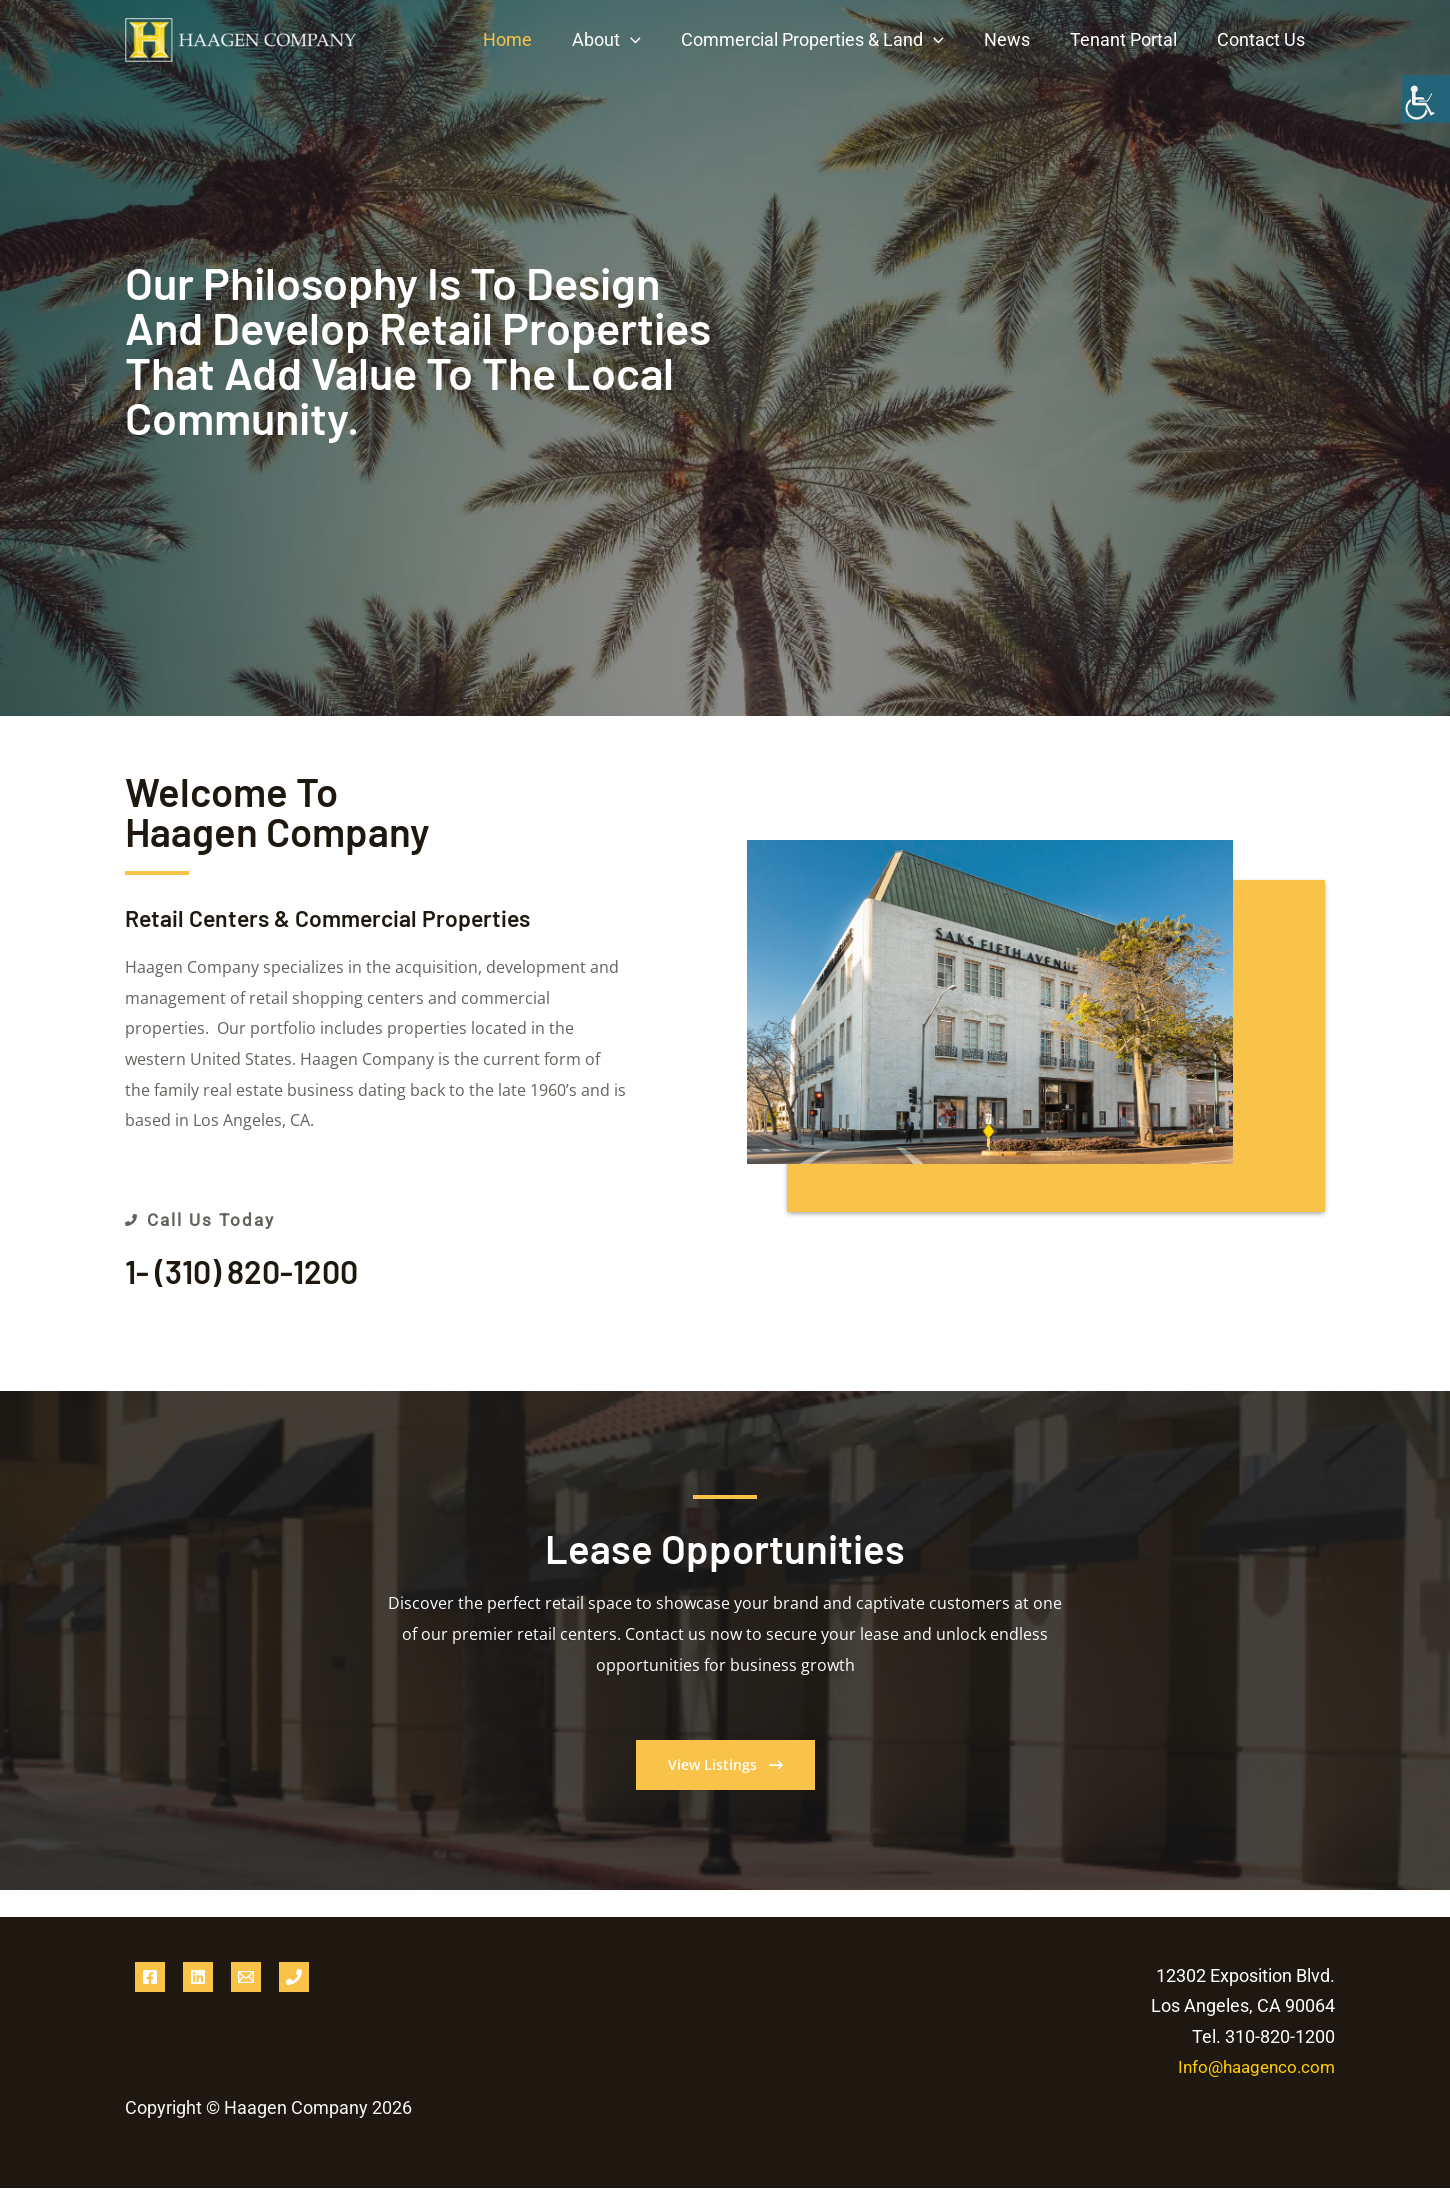 Image resolution: width=1450 pixels, height=2189 pixels. What do you see at coordinates (294, 1978) in the screenshot?
I see `[Phone 1]` at bounding box center [294, 1978].